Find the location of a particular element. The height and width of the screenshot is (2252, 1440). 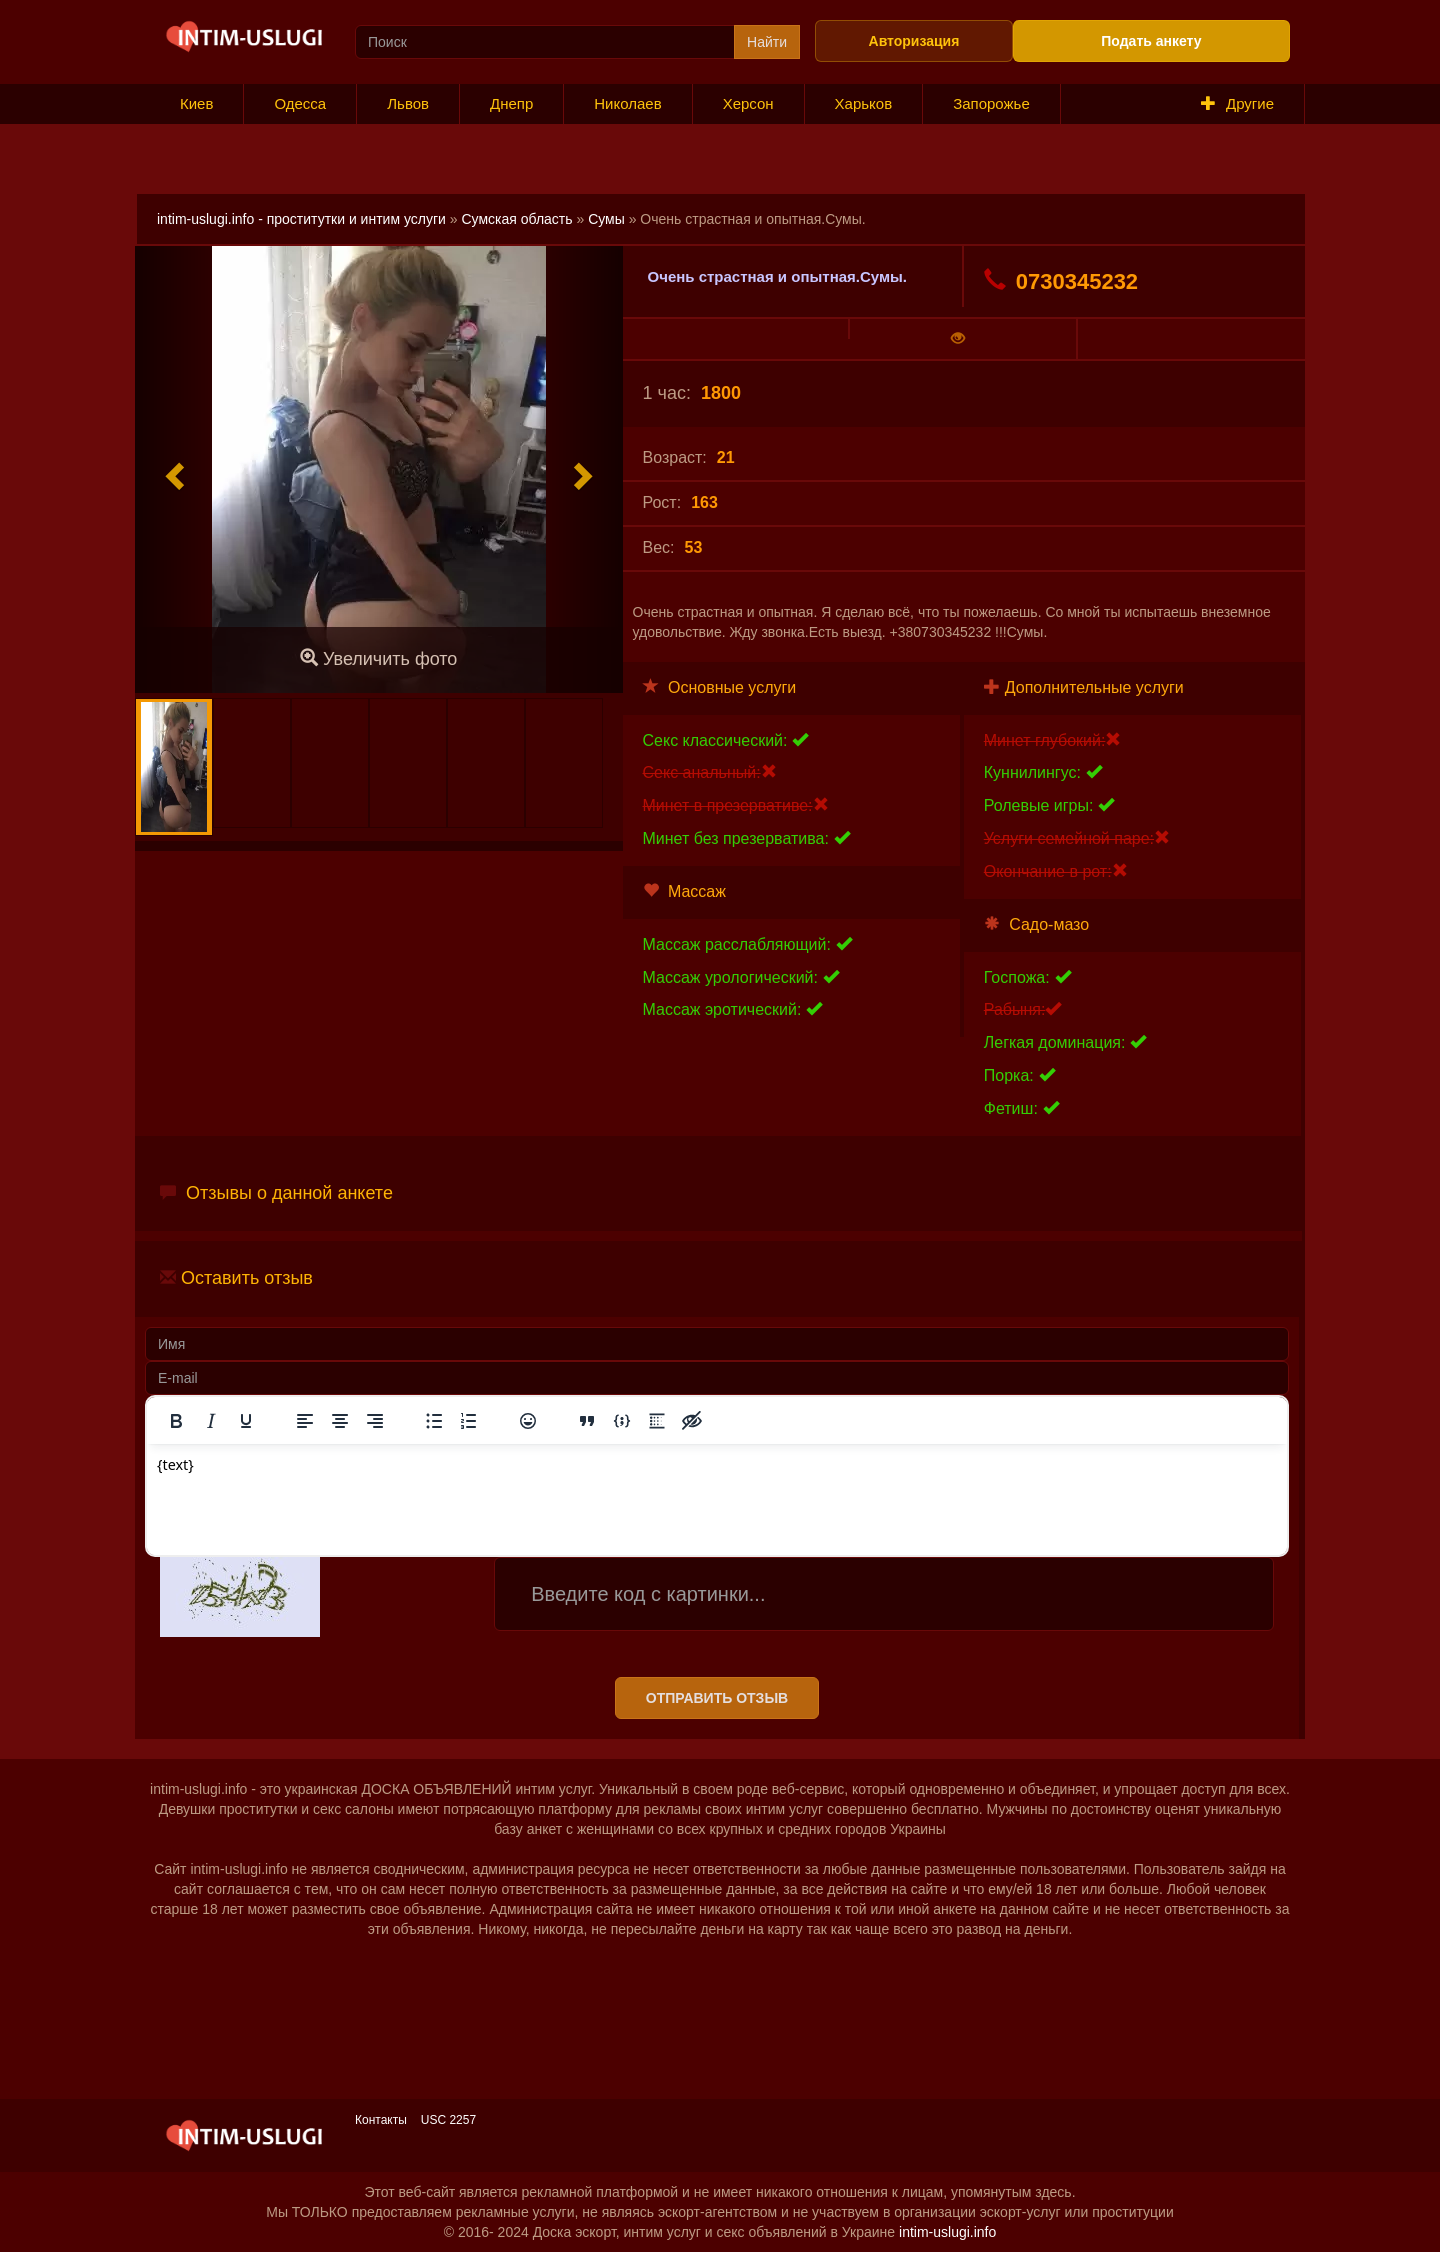

Одесса is located at coordinates (300, 103).